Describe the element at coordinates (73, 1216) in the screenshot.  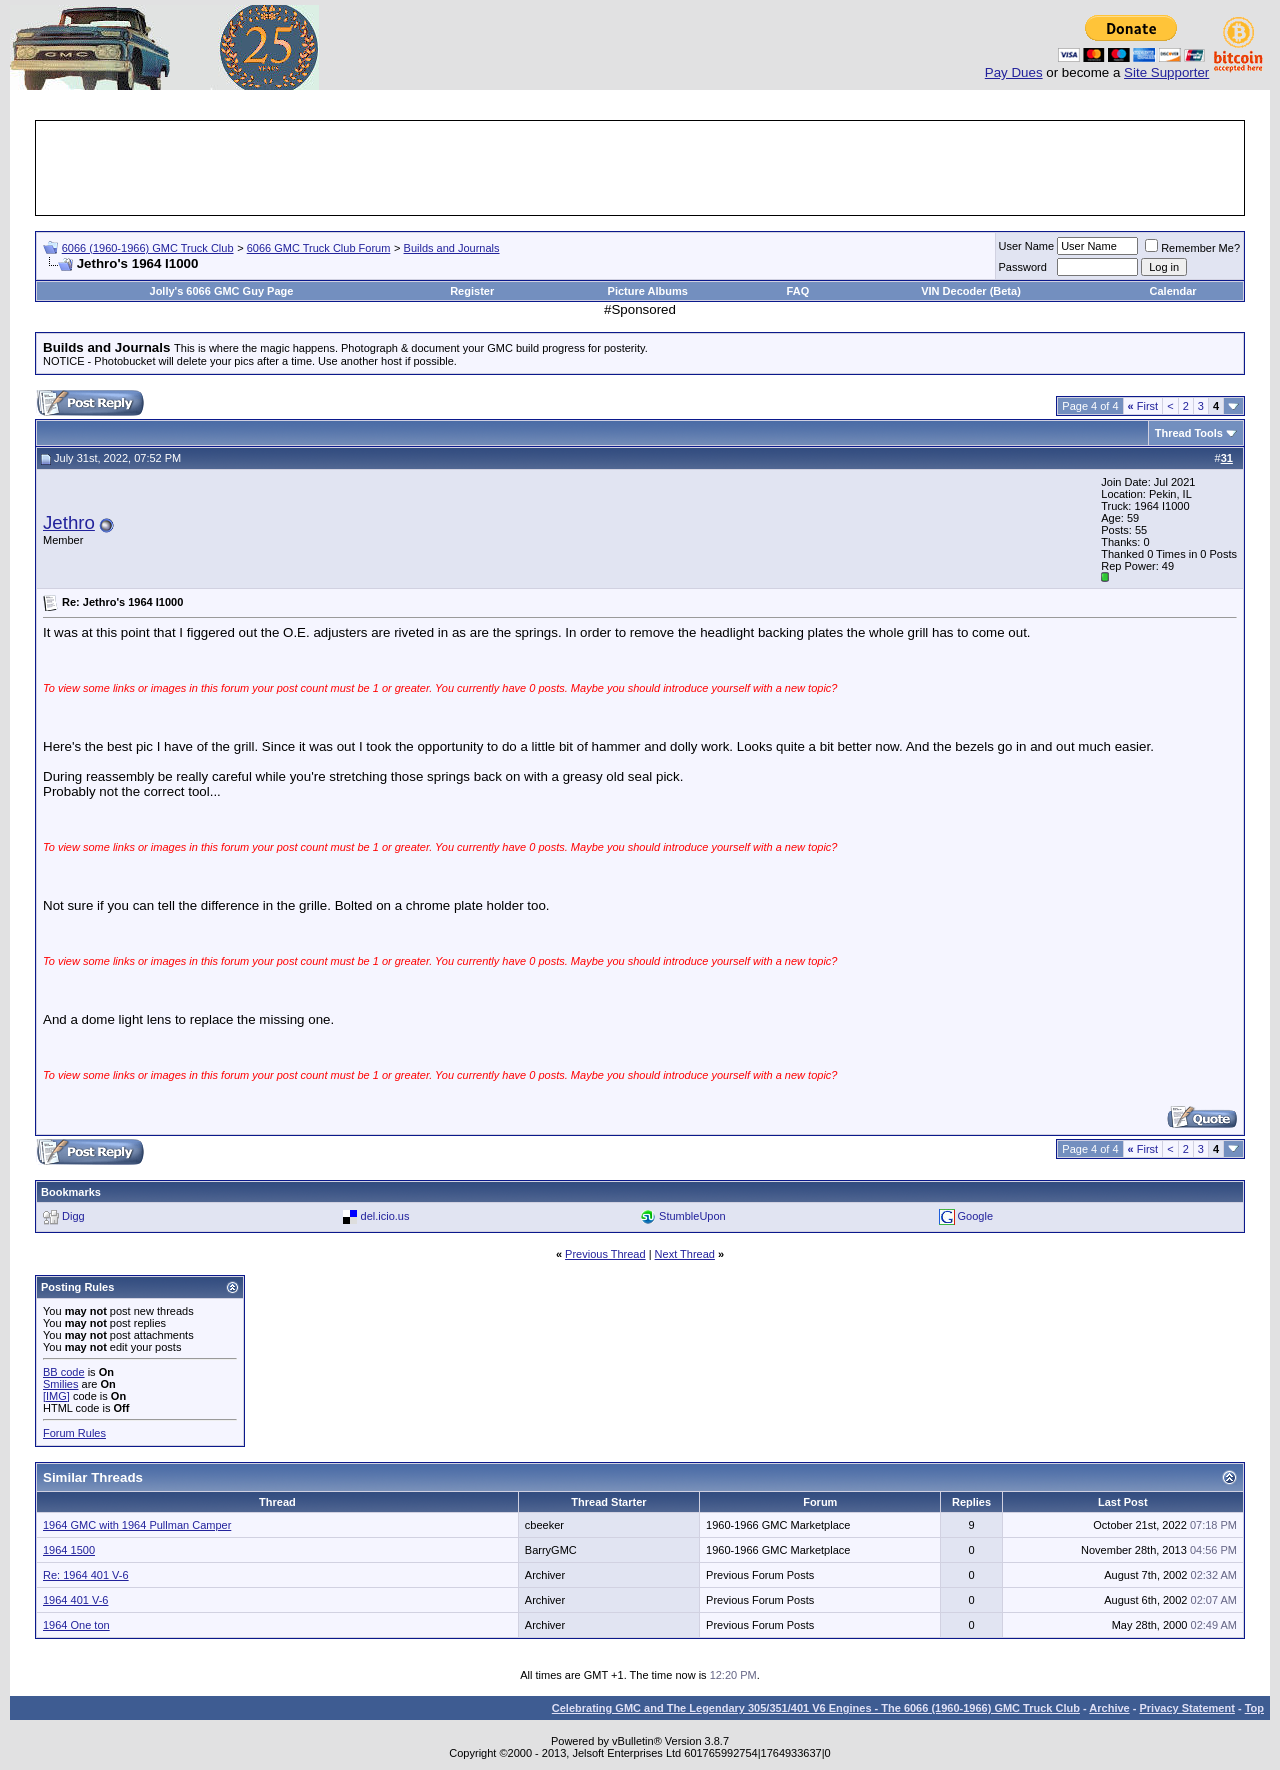
I see `Digg` at that location.